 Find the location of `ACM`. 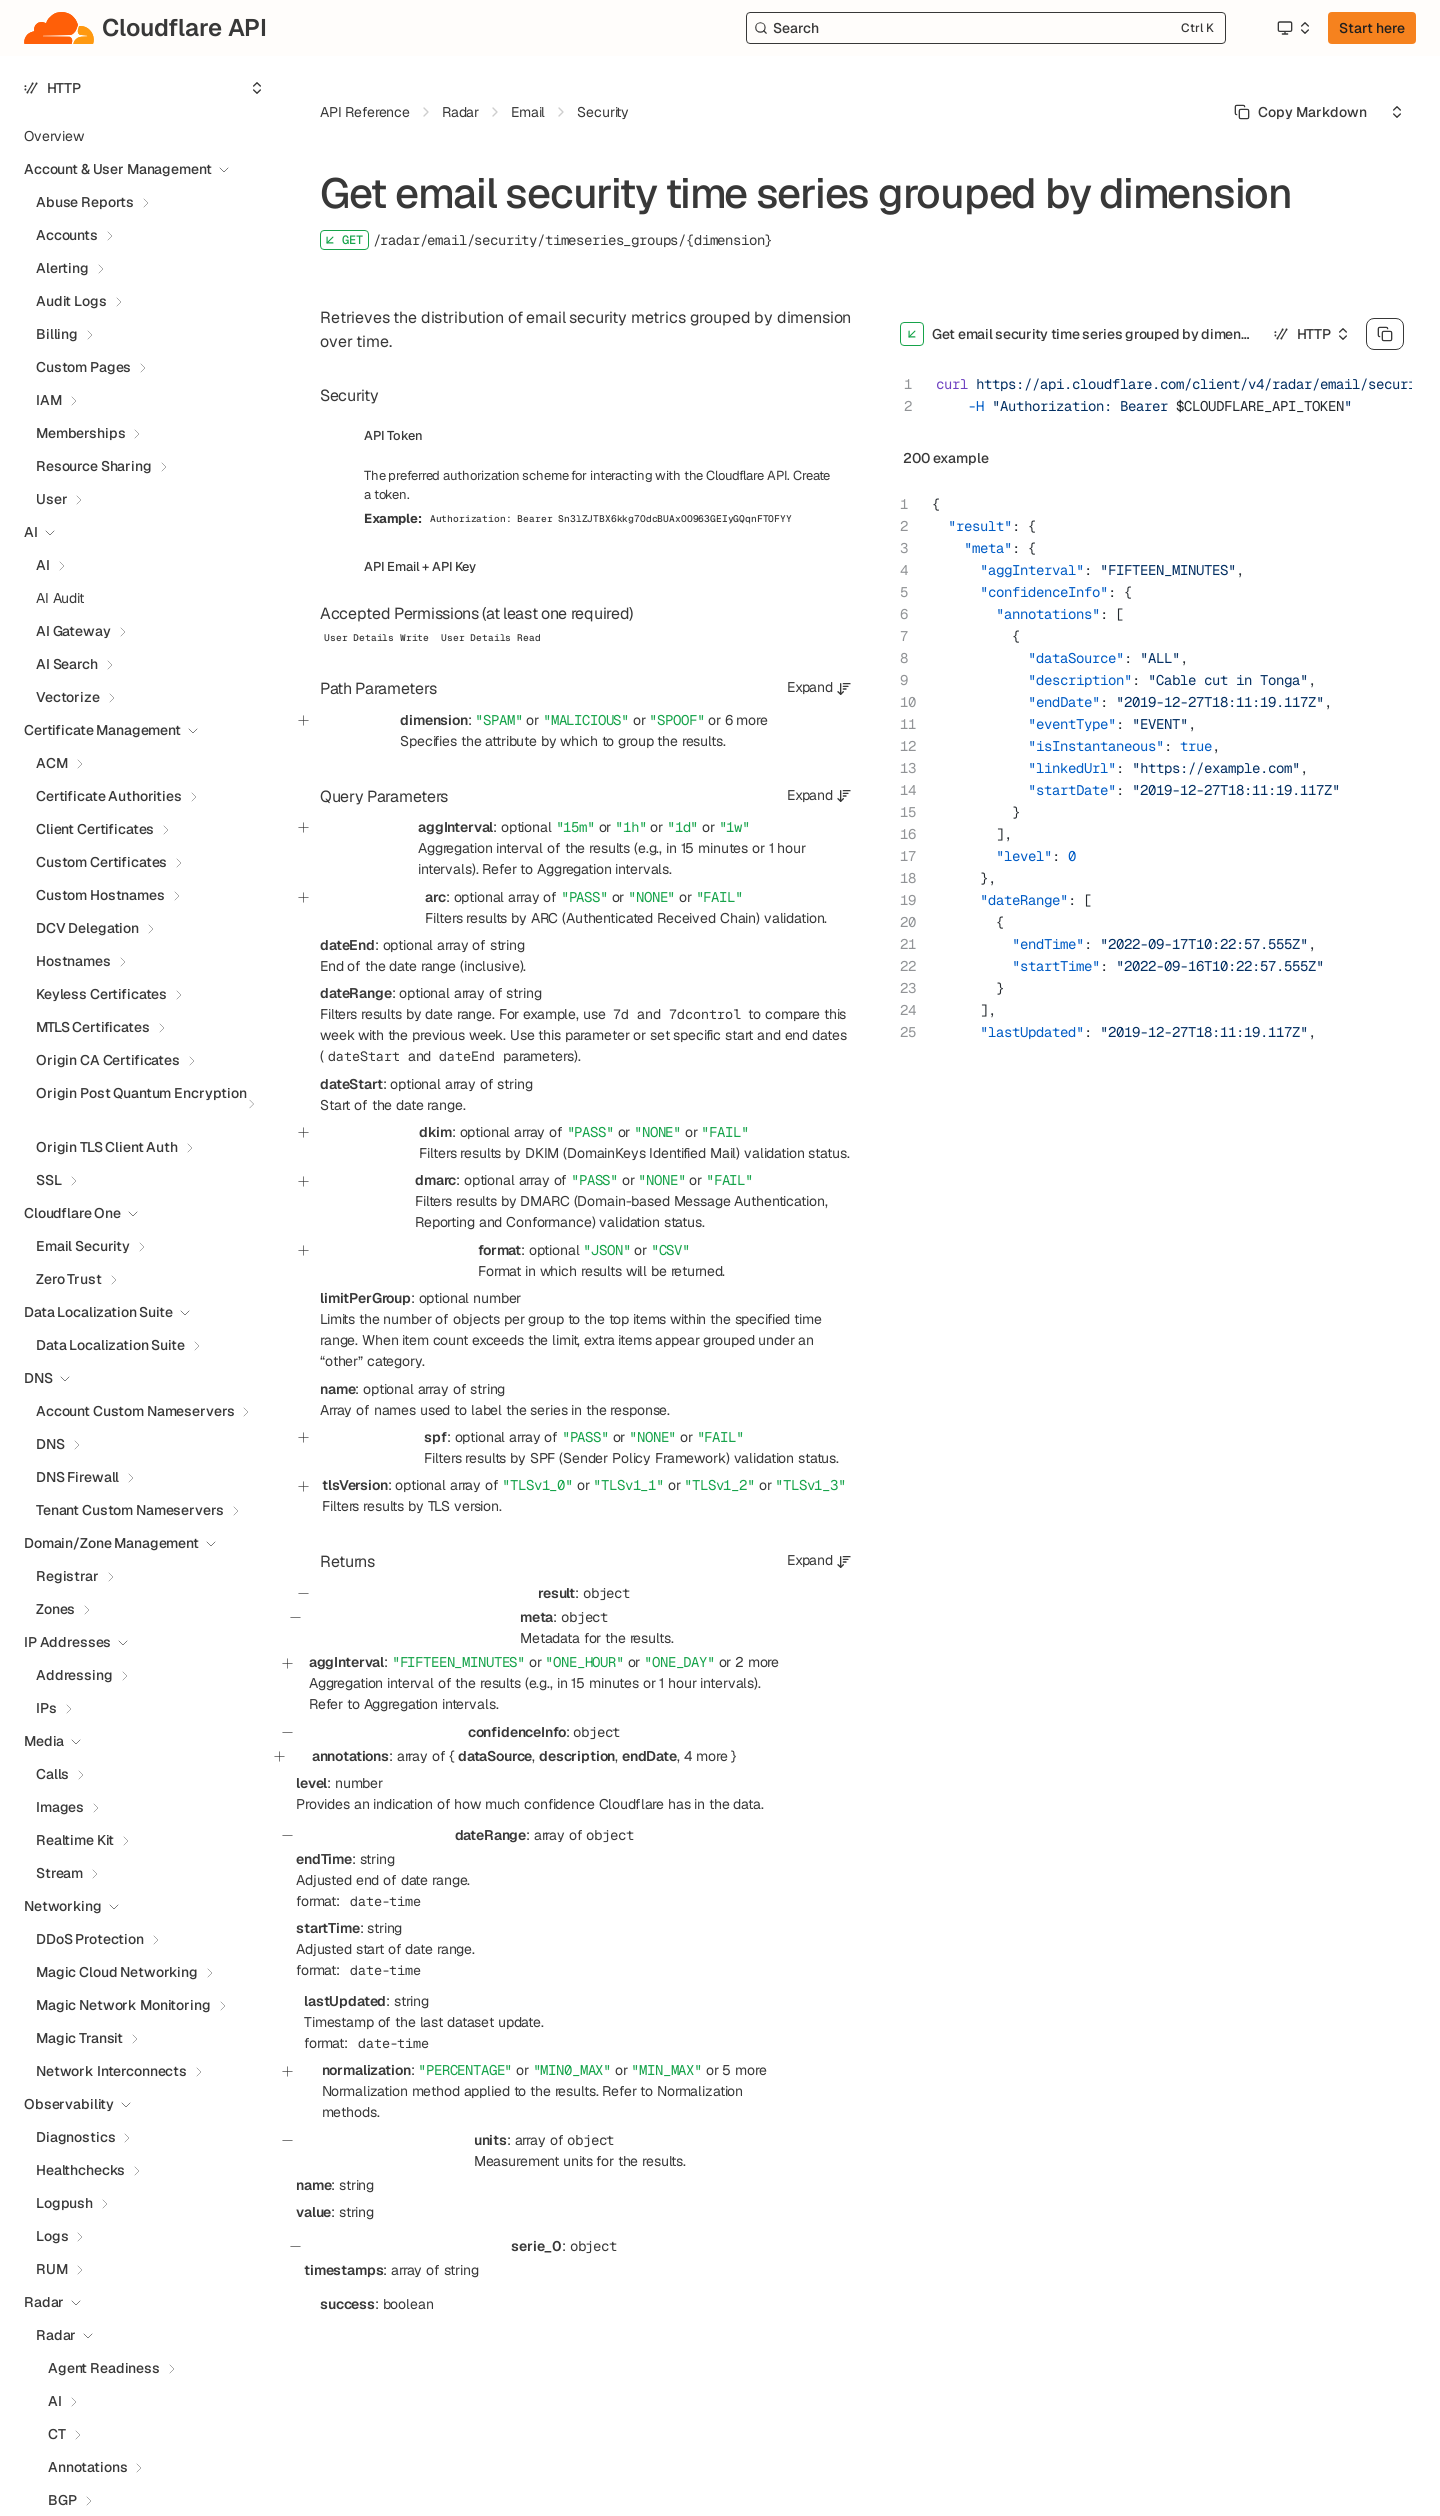

ACM is located at coordinates (52, 763).